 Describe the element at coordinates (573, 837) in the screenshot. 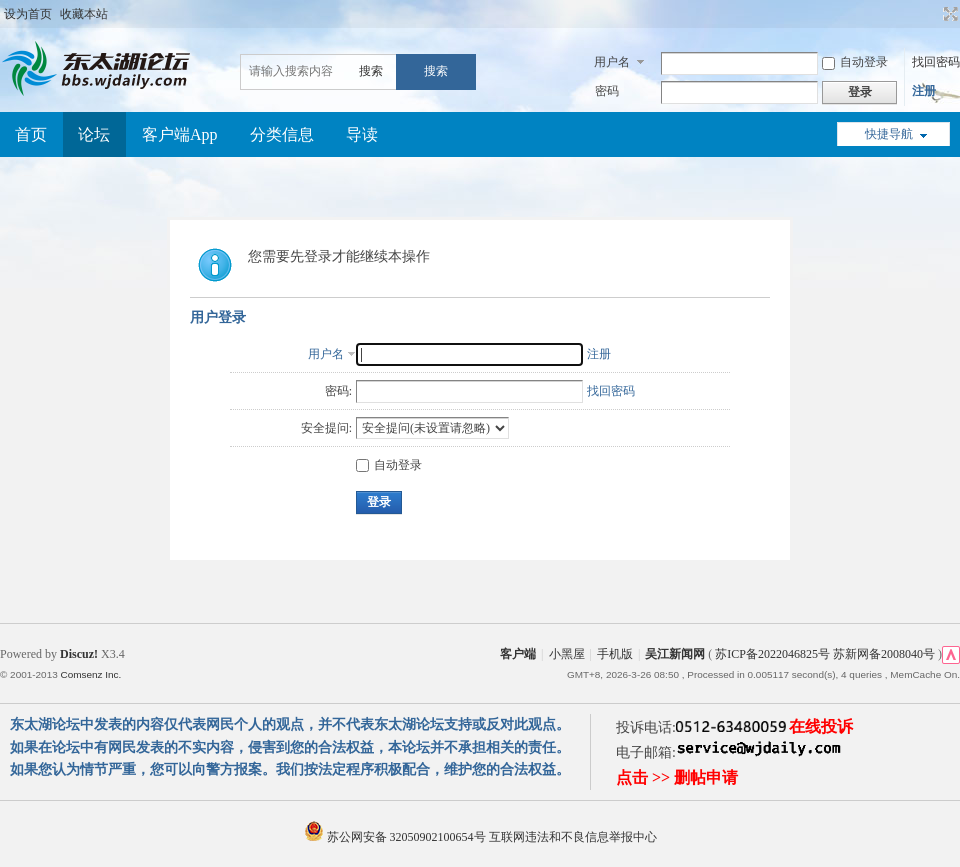

I see `互联网违法和不良信息举报中心` at that location.